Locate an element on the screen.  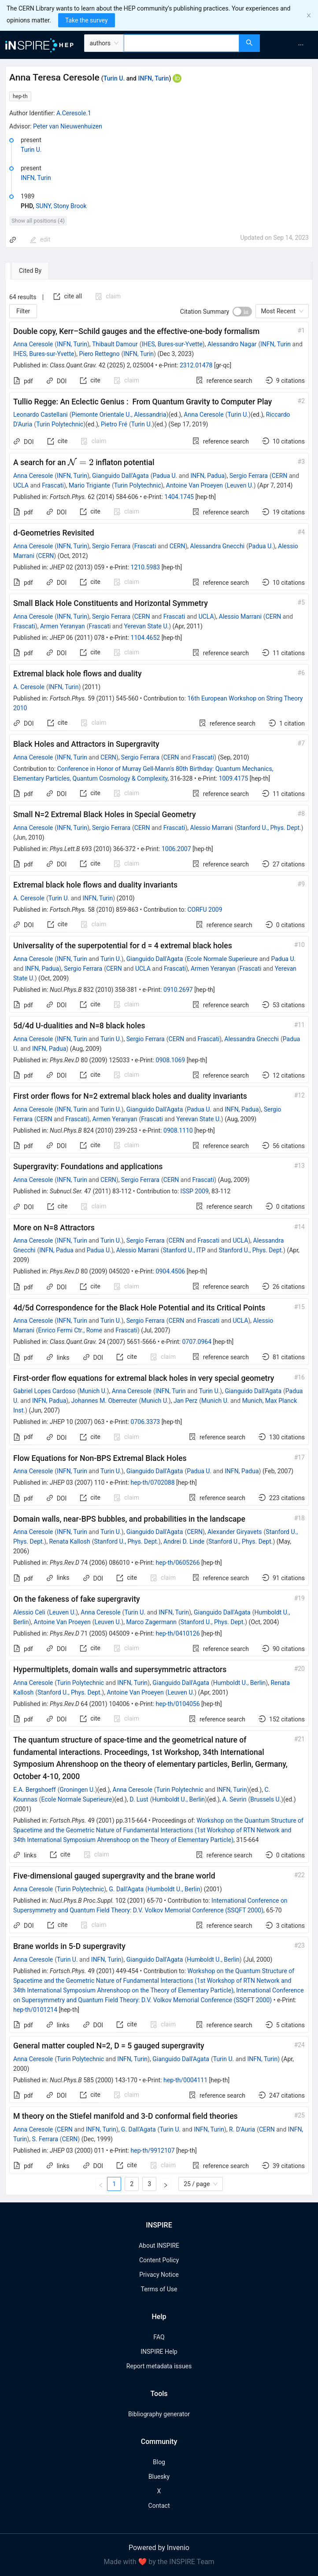
1404.1745 is located at coordinates (179, 496).